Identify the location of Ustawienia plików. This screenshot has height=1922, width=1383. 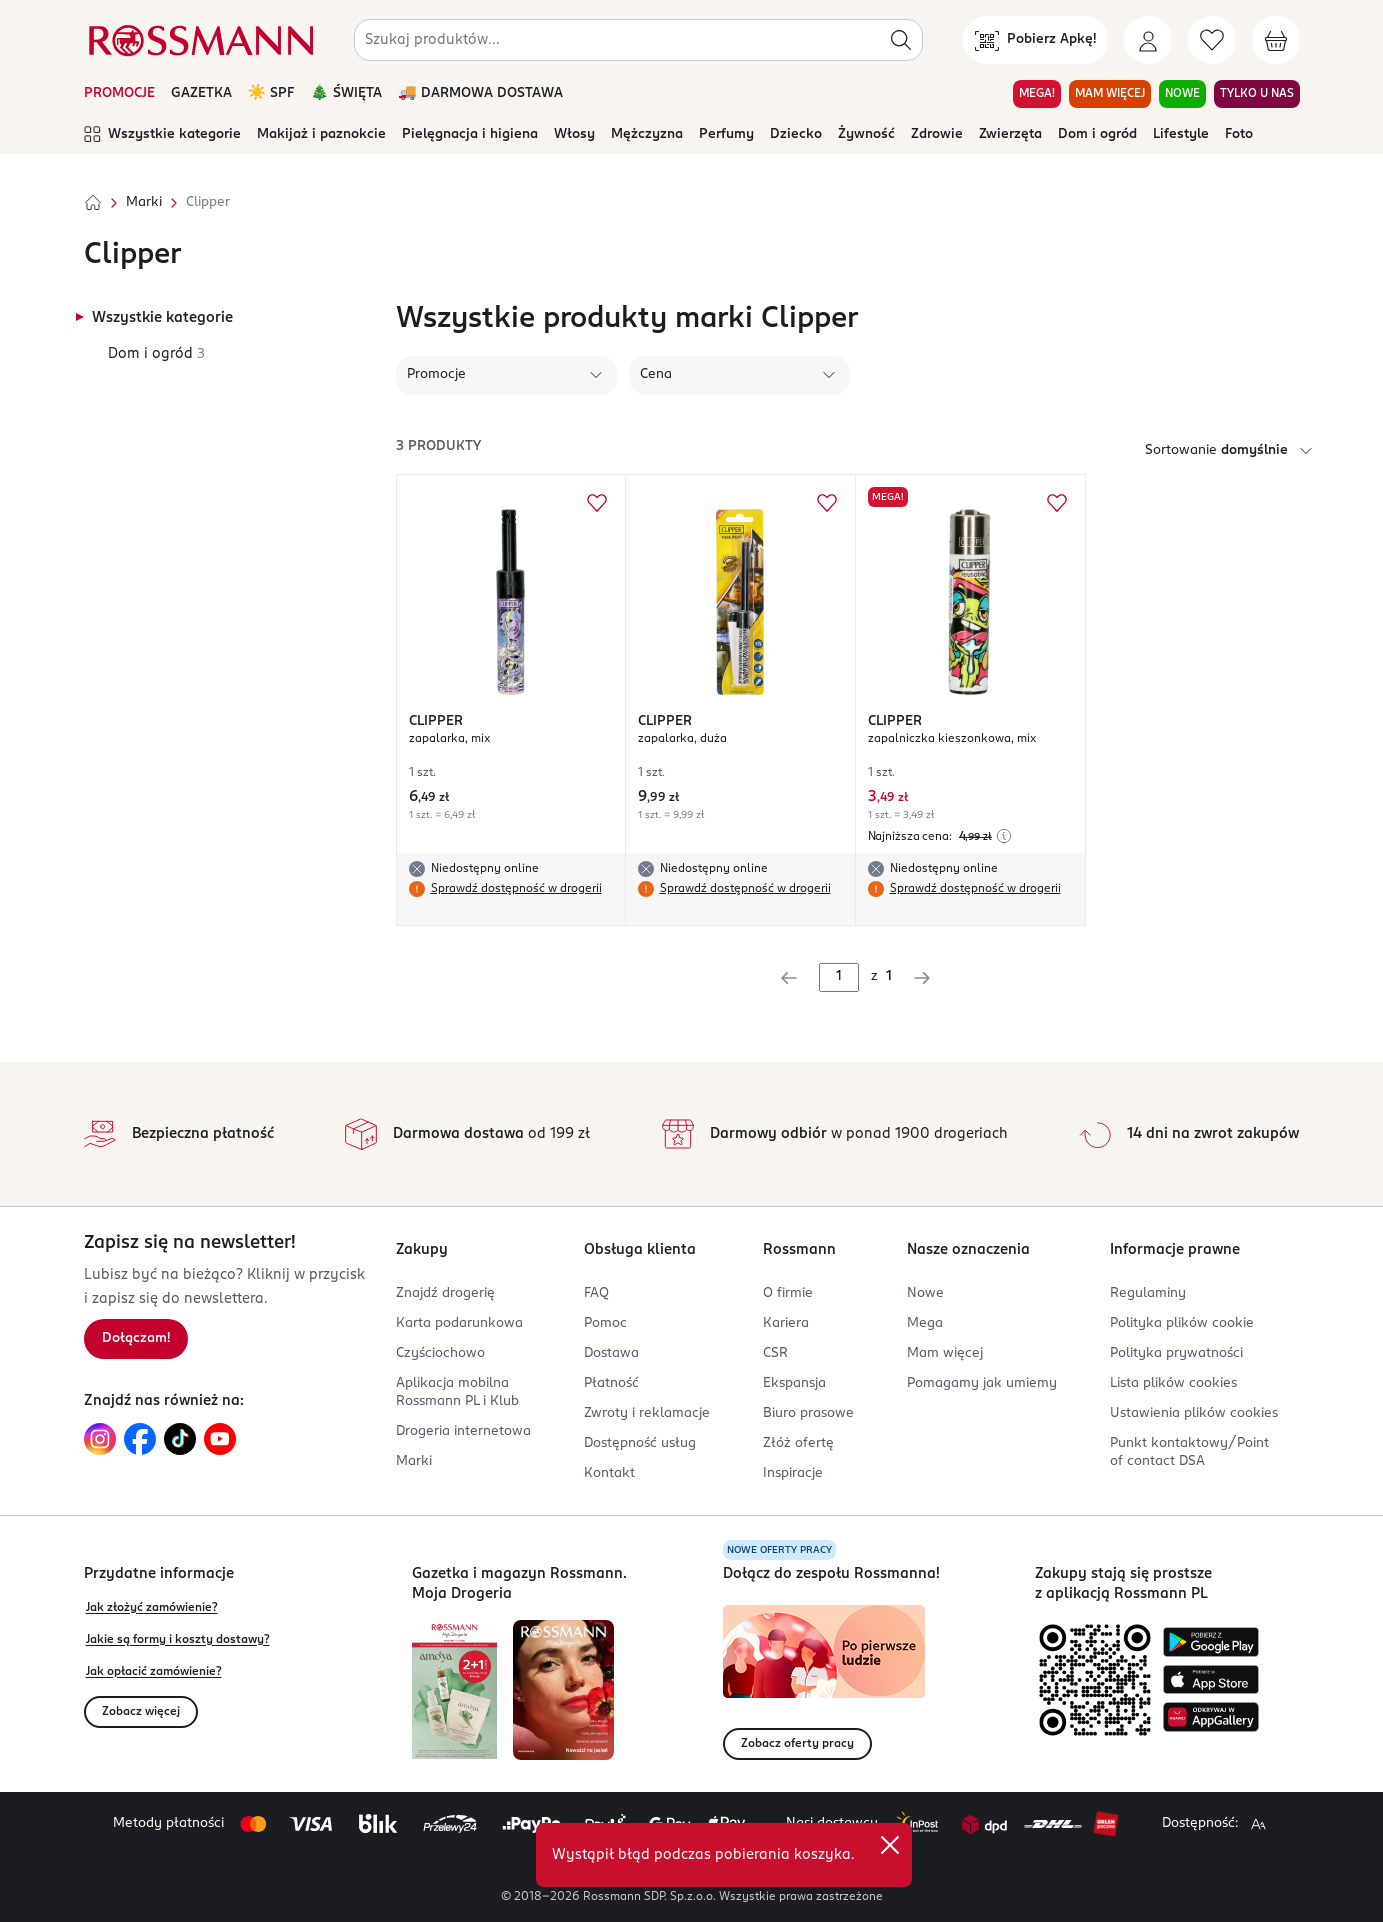
(1194, 1413).